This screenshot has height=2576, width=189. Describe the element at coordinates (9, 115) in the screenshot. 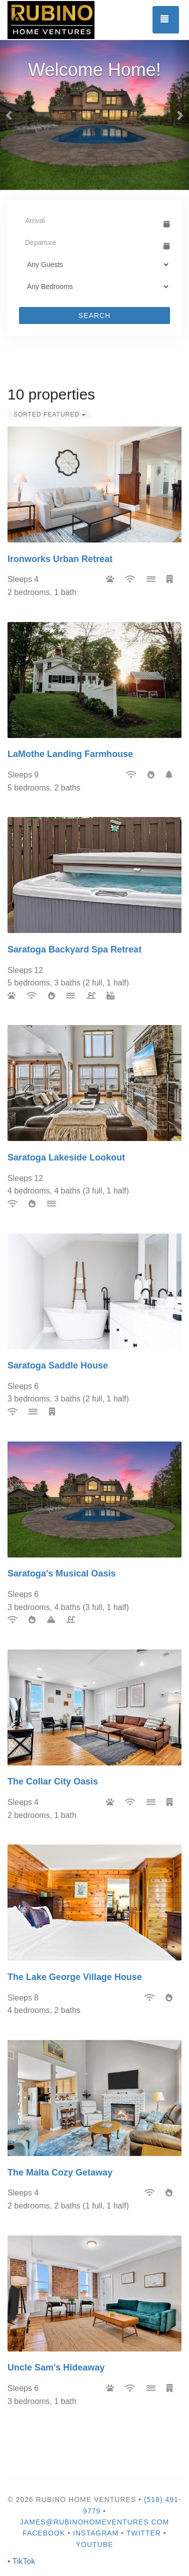

I see `[button]` at that location.